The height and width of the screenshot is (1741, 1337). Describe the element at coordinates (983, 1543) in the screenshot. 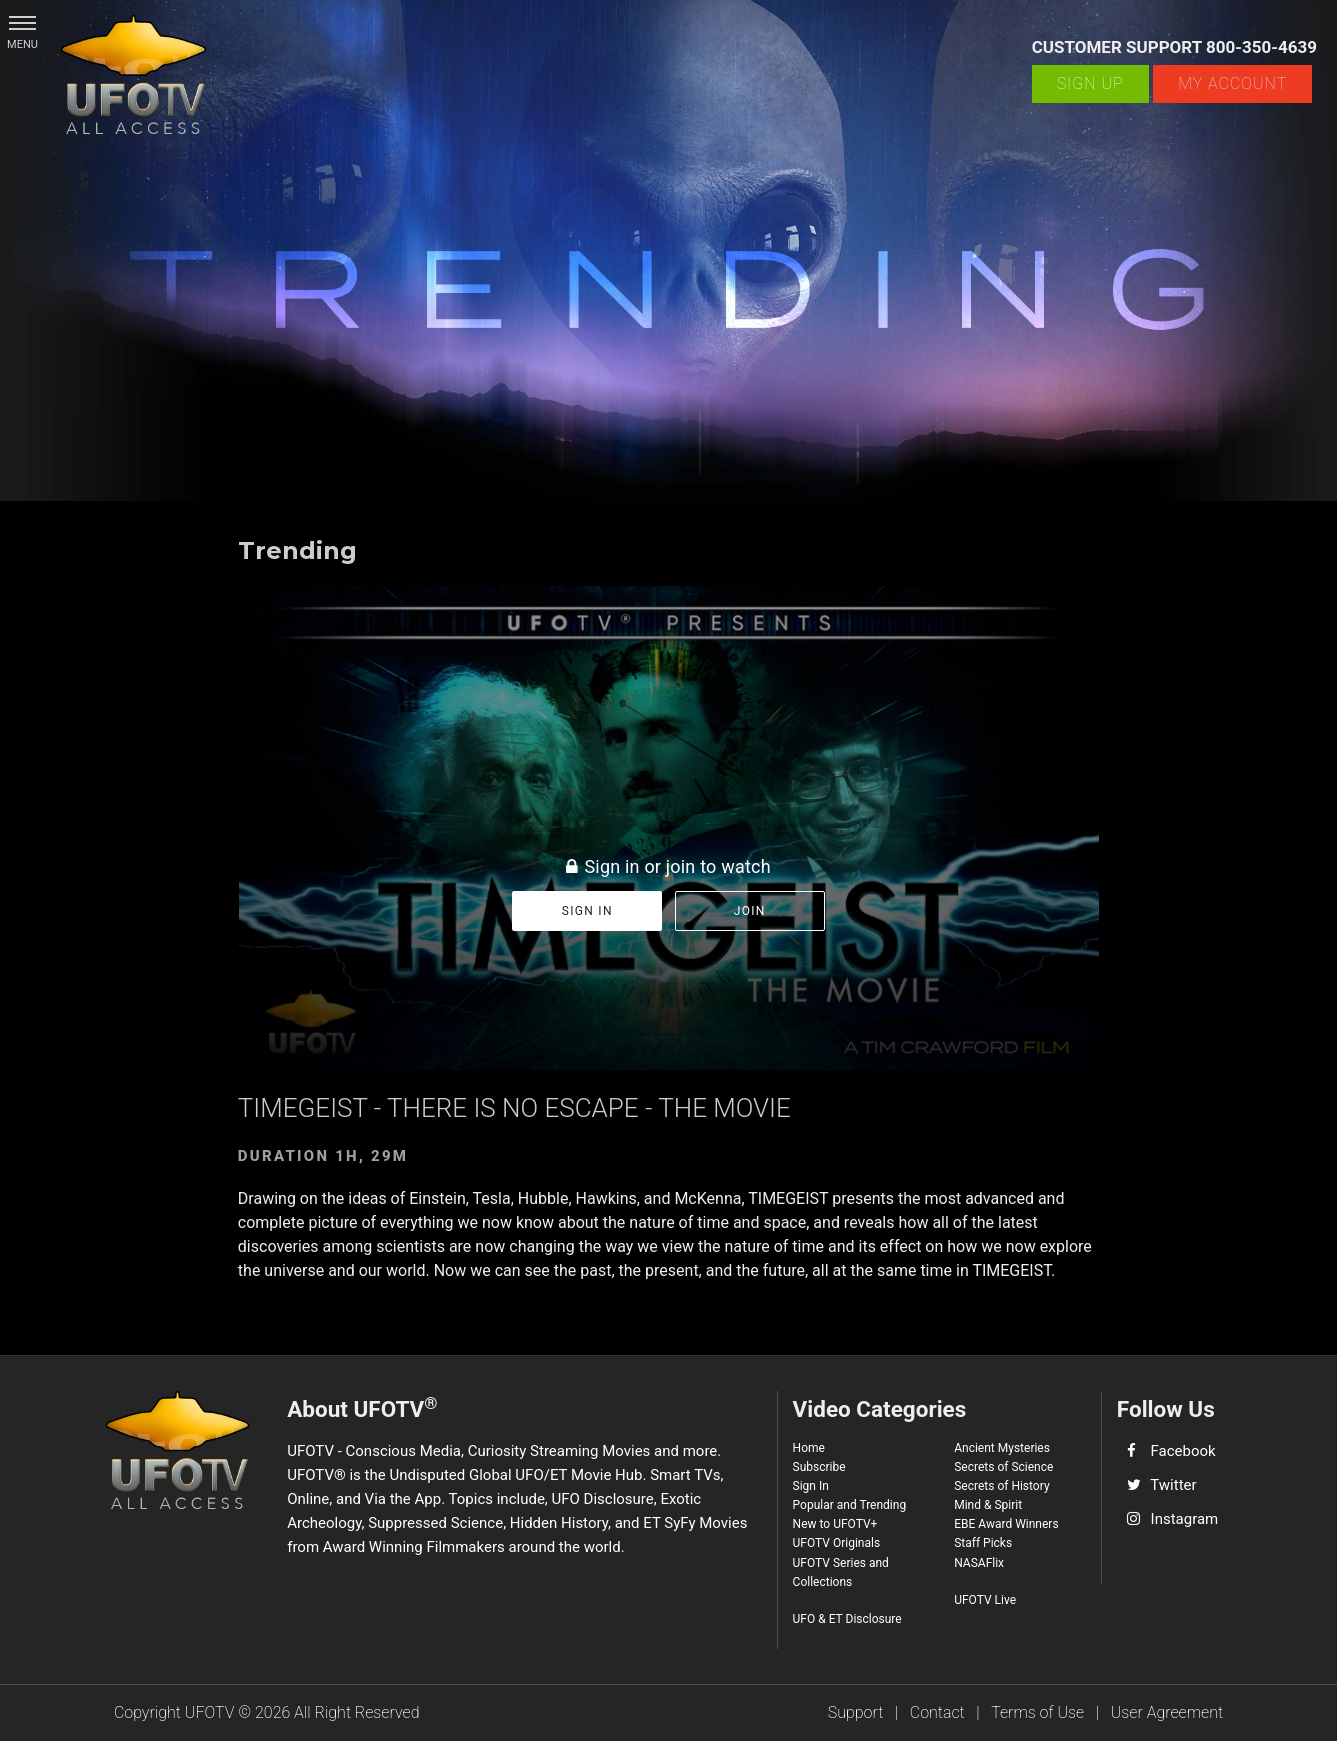

I see `Staff Picks` at that location.